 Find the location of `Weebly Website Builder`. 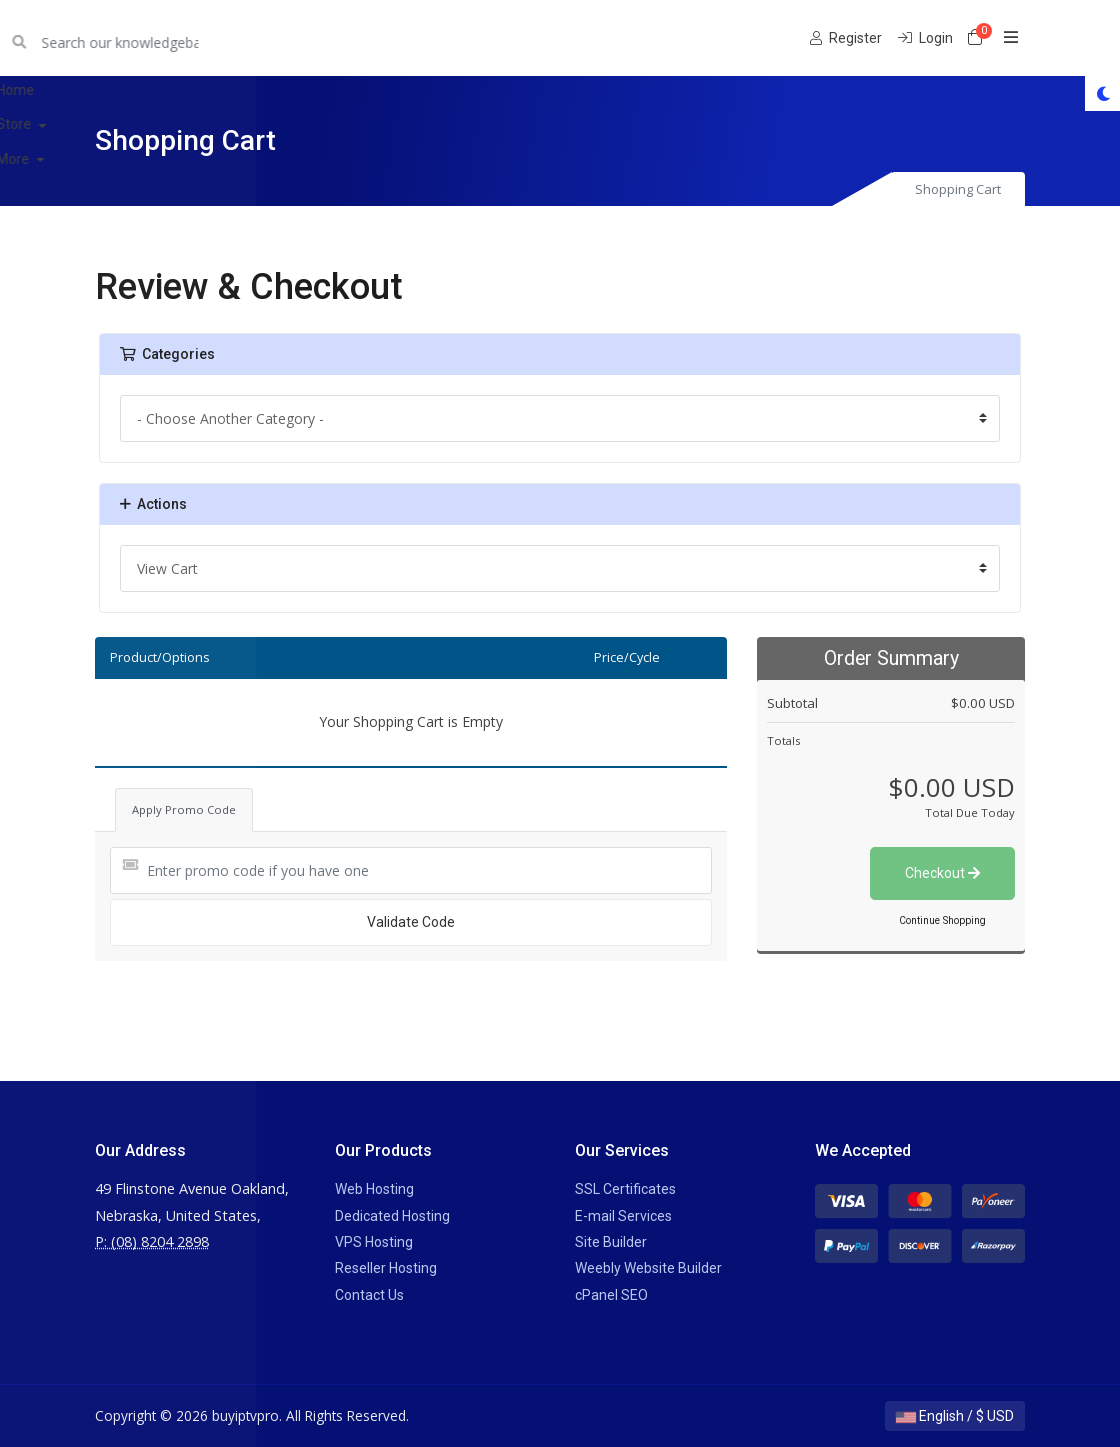

Weebly Website Builder is located at coordinates (648, 1268).